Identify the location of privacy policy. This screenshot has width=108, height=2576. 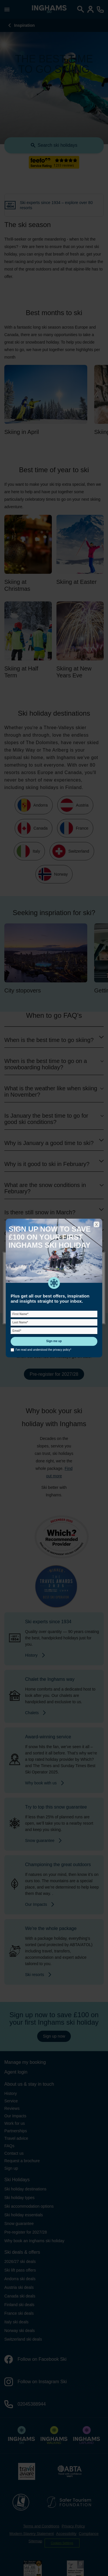
(61, 1349).